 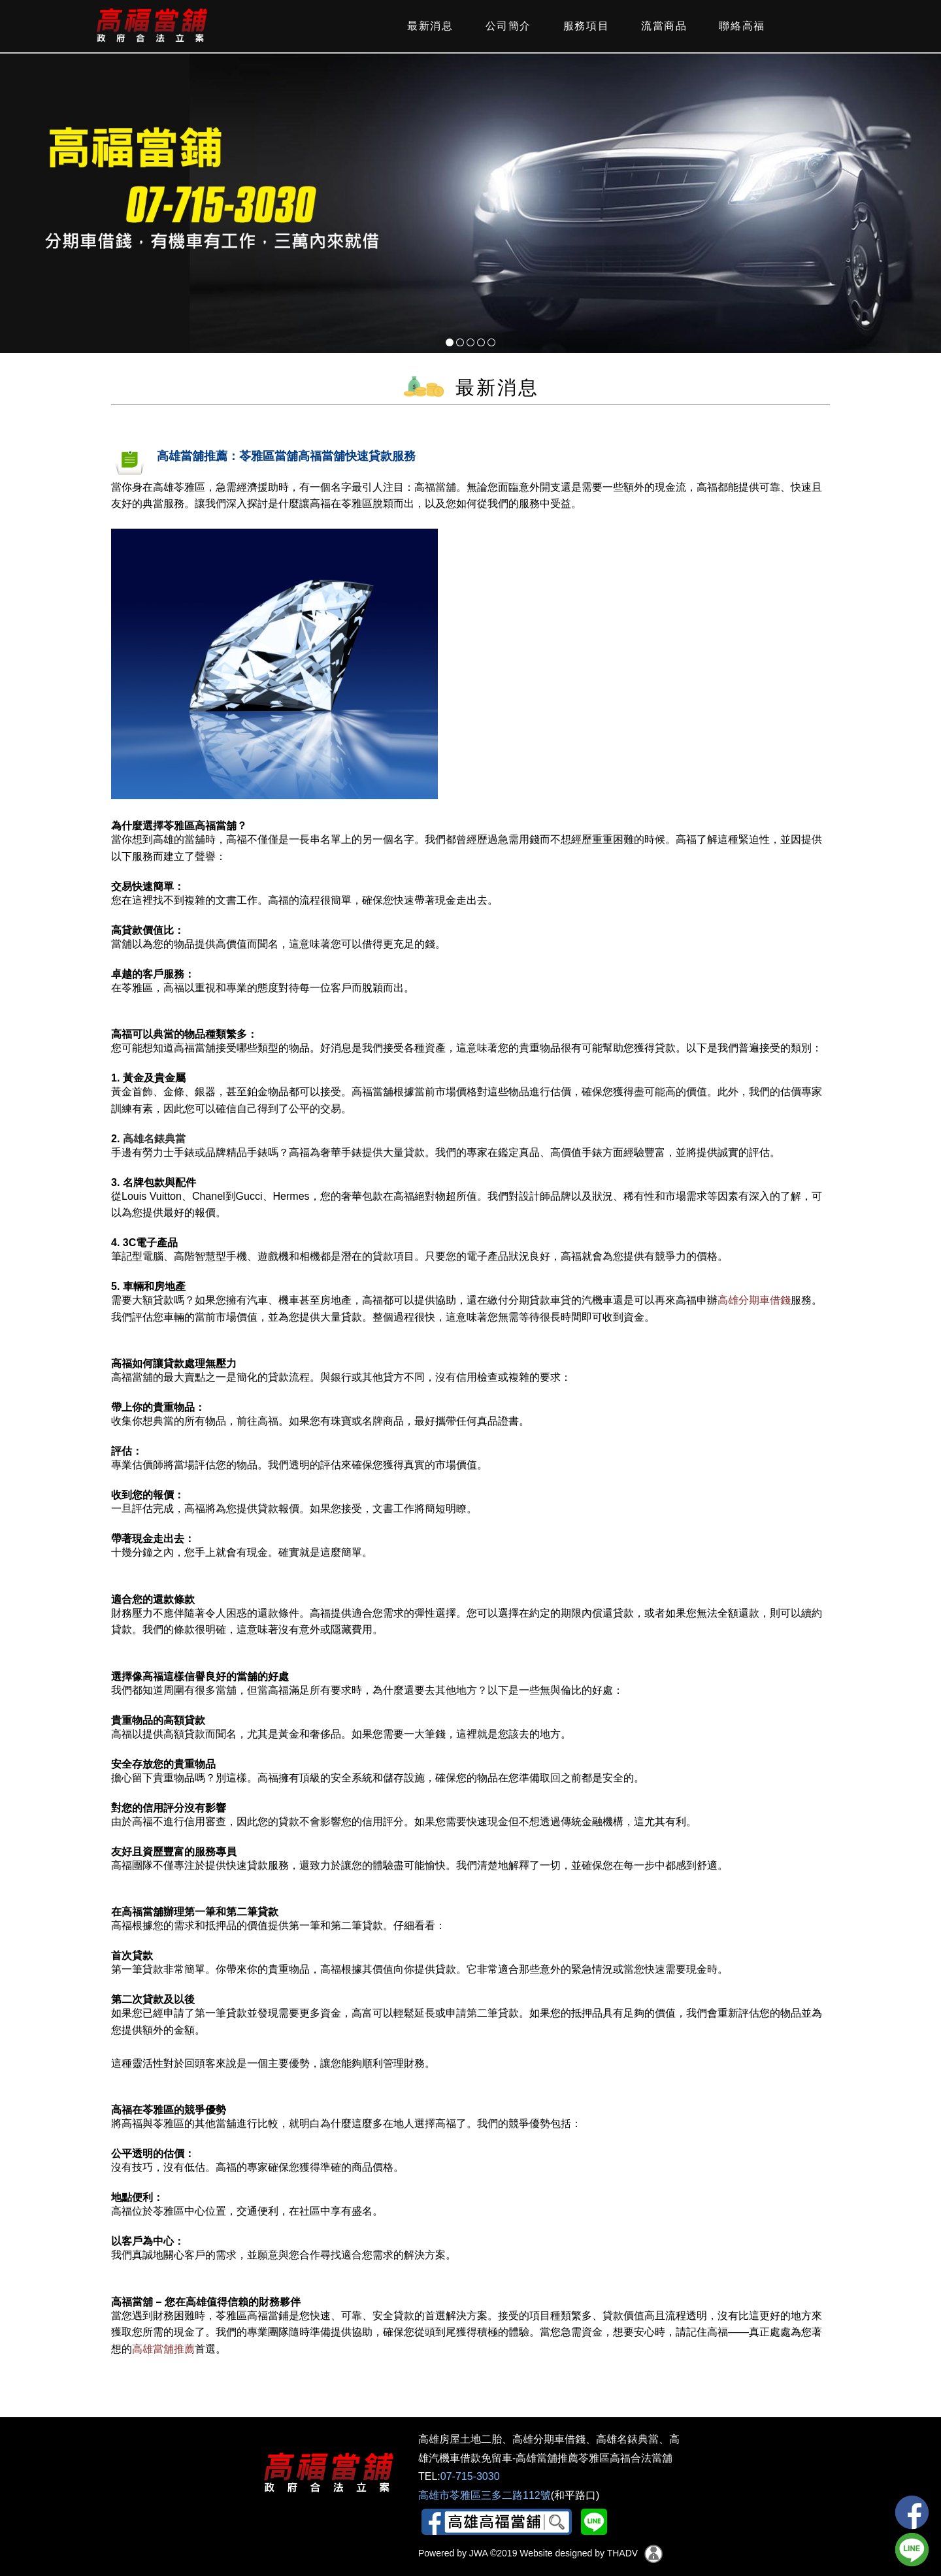 I want to click on 高雄名錶典當, so click(x=154, y=1138).